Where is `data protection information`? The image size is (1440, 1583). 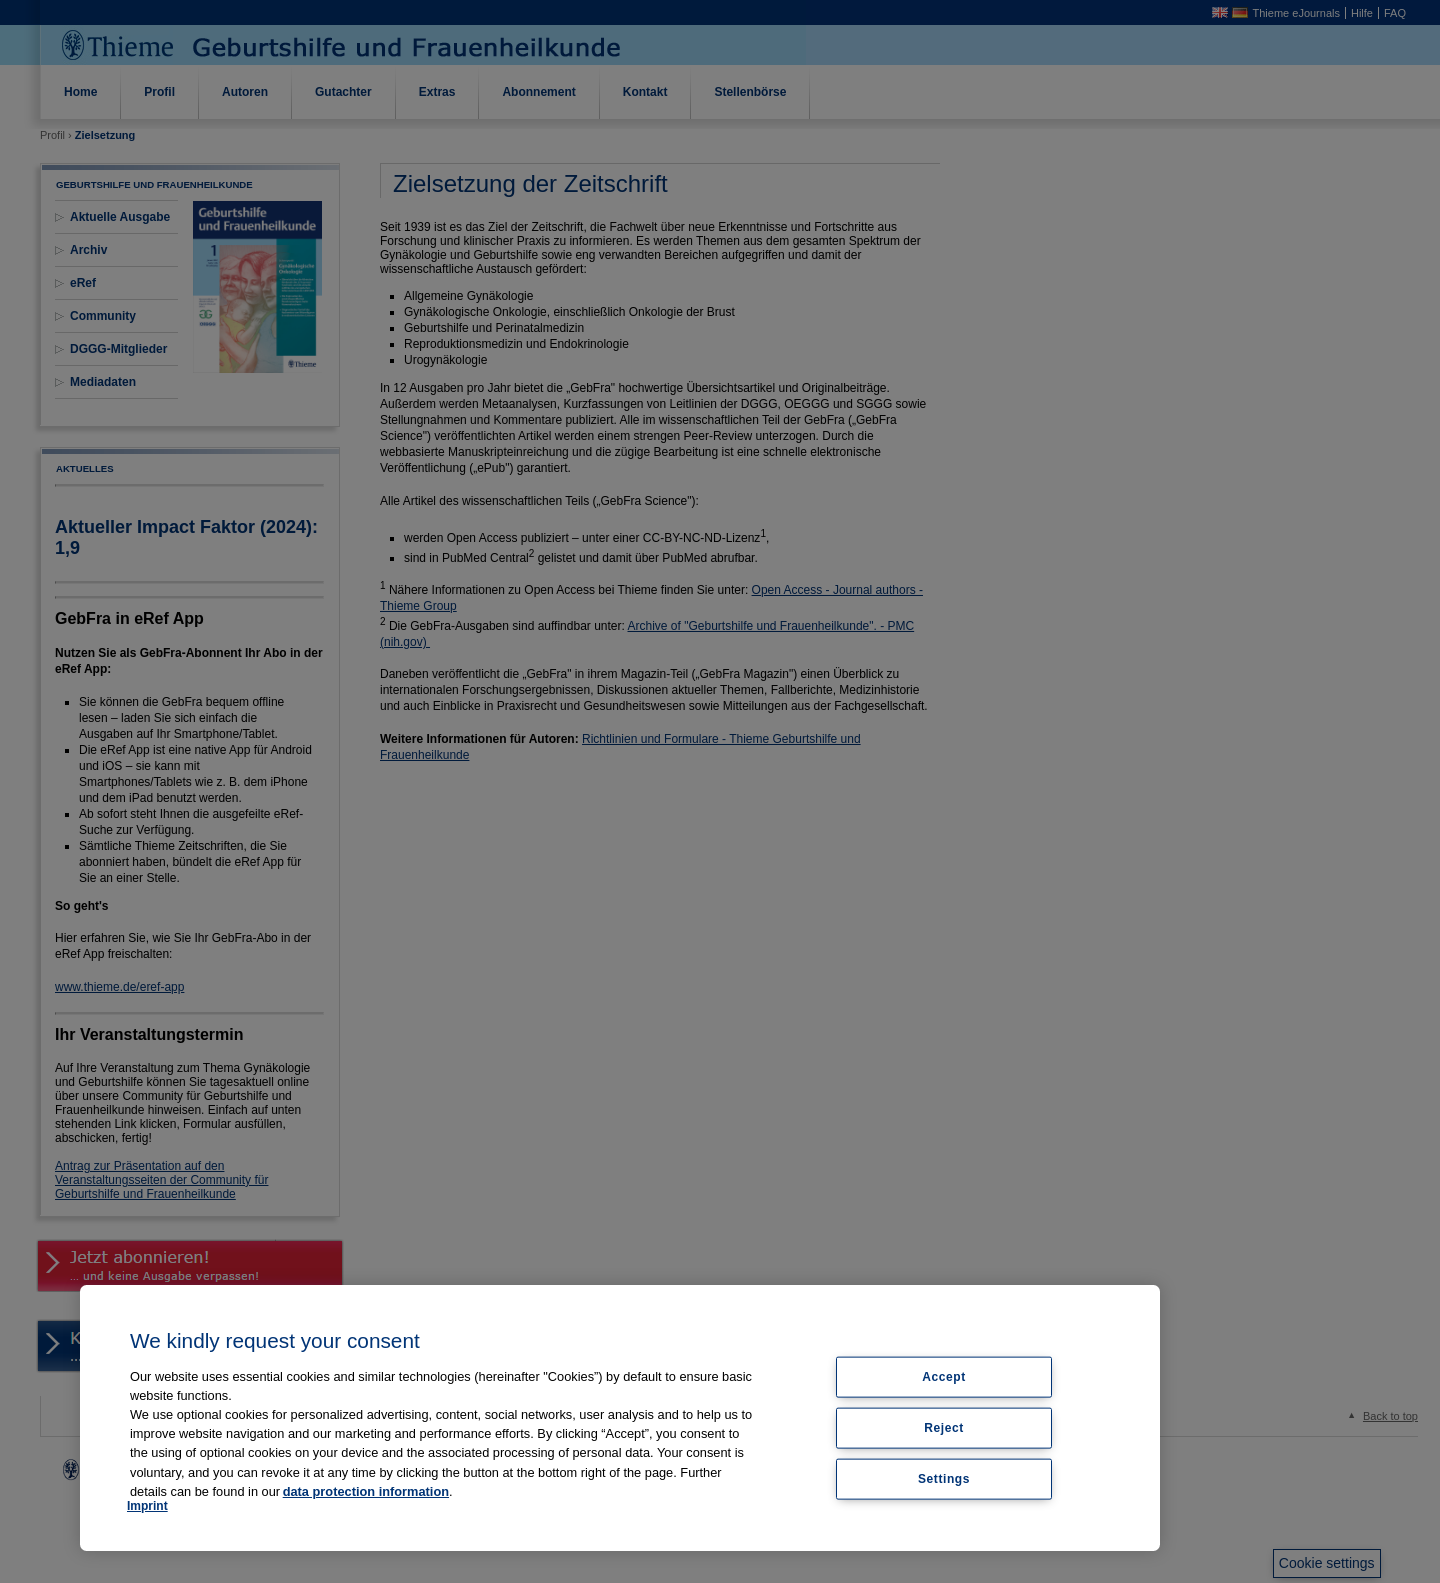
data protection information is located at coordinates (366, 1491).